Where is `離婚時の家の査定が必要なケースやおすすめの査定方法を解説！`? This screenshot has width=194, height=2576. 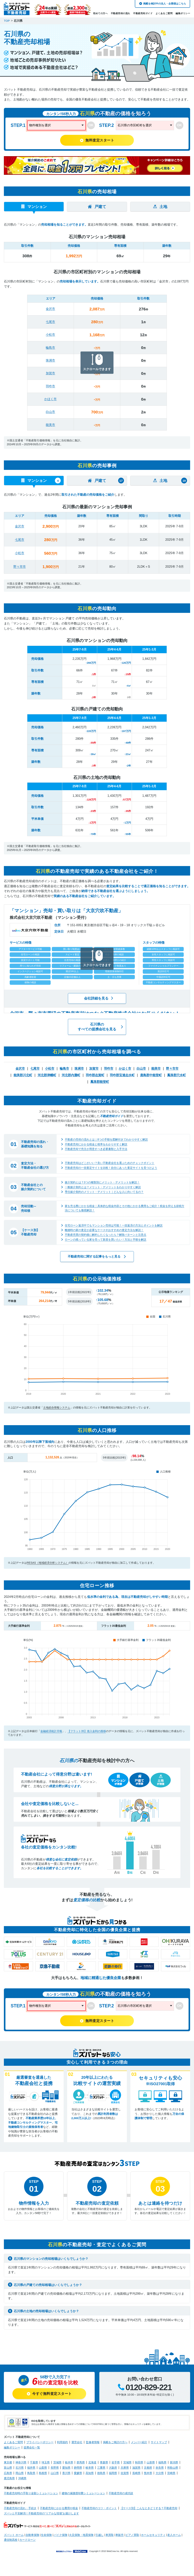
離婚時の家の査定が必要なケースやおすすめの査定方法を解説！ is located at coordinates (104, 1230).